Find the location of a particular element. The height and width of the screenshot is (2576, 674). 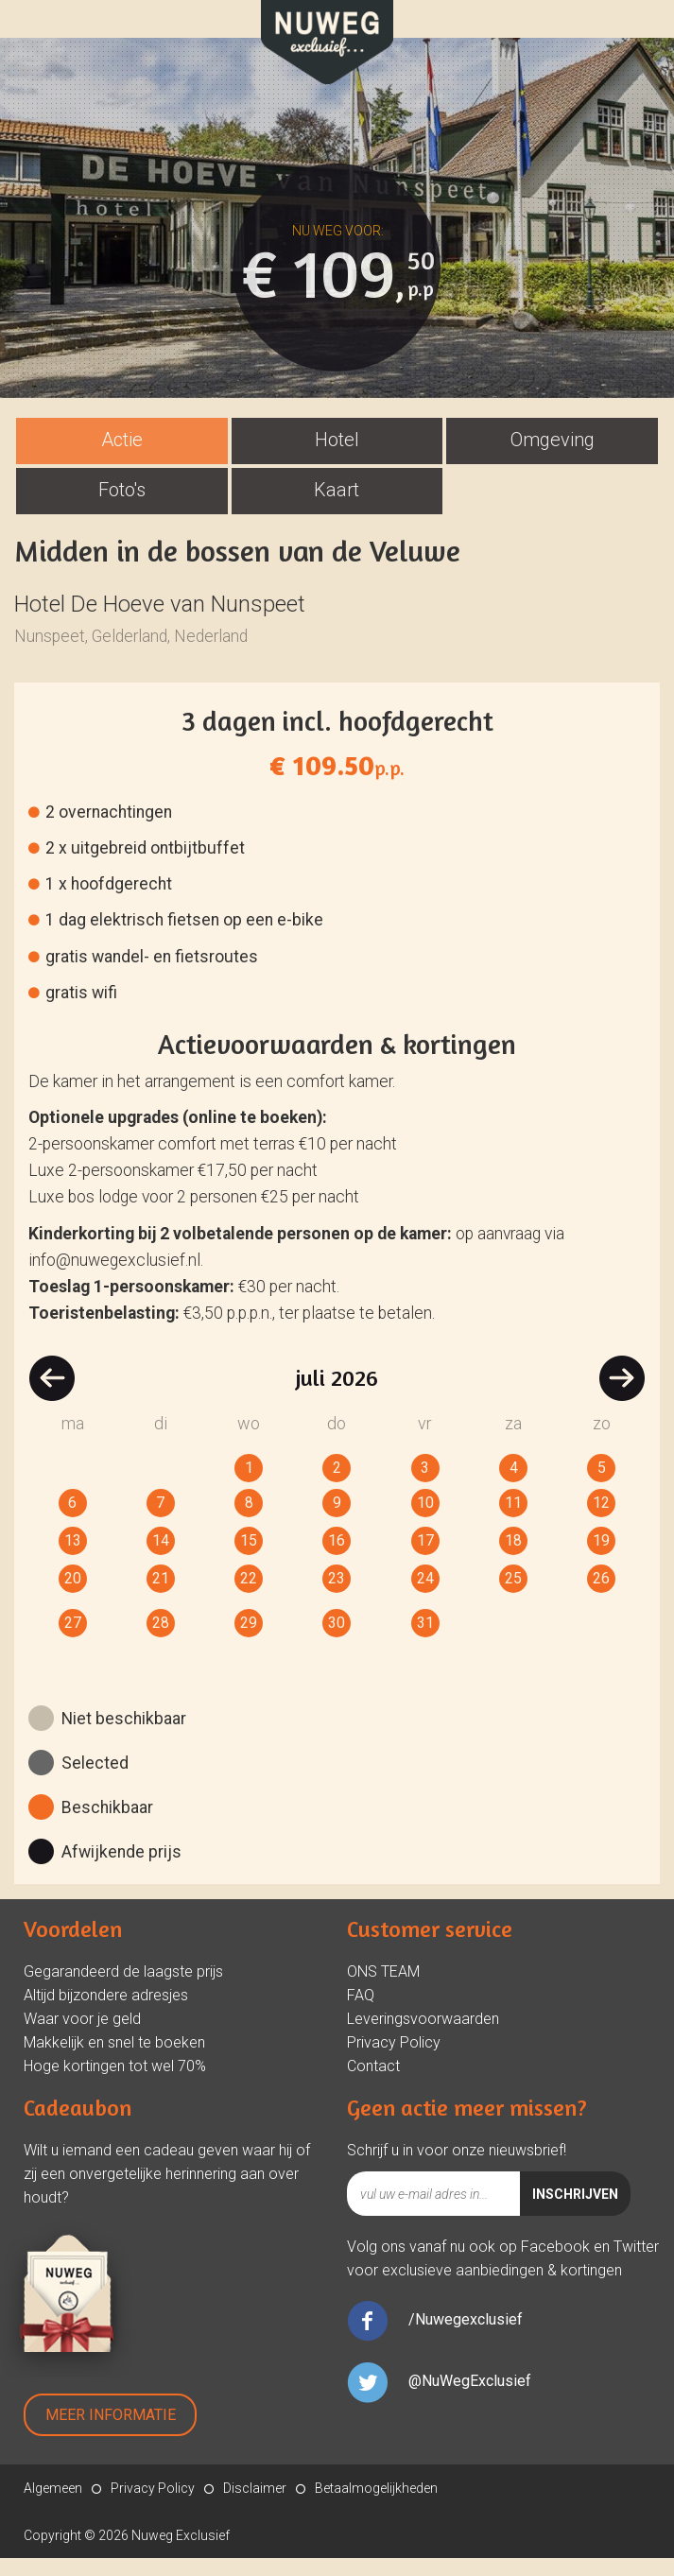

[tab] is located at coordinates (122, 459).